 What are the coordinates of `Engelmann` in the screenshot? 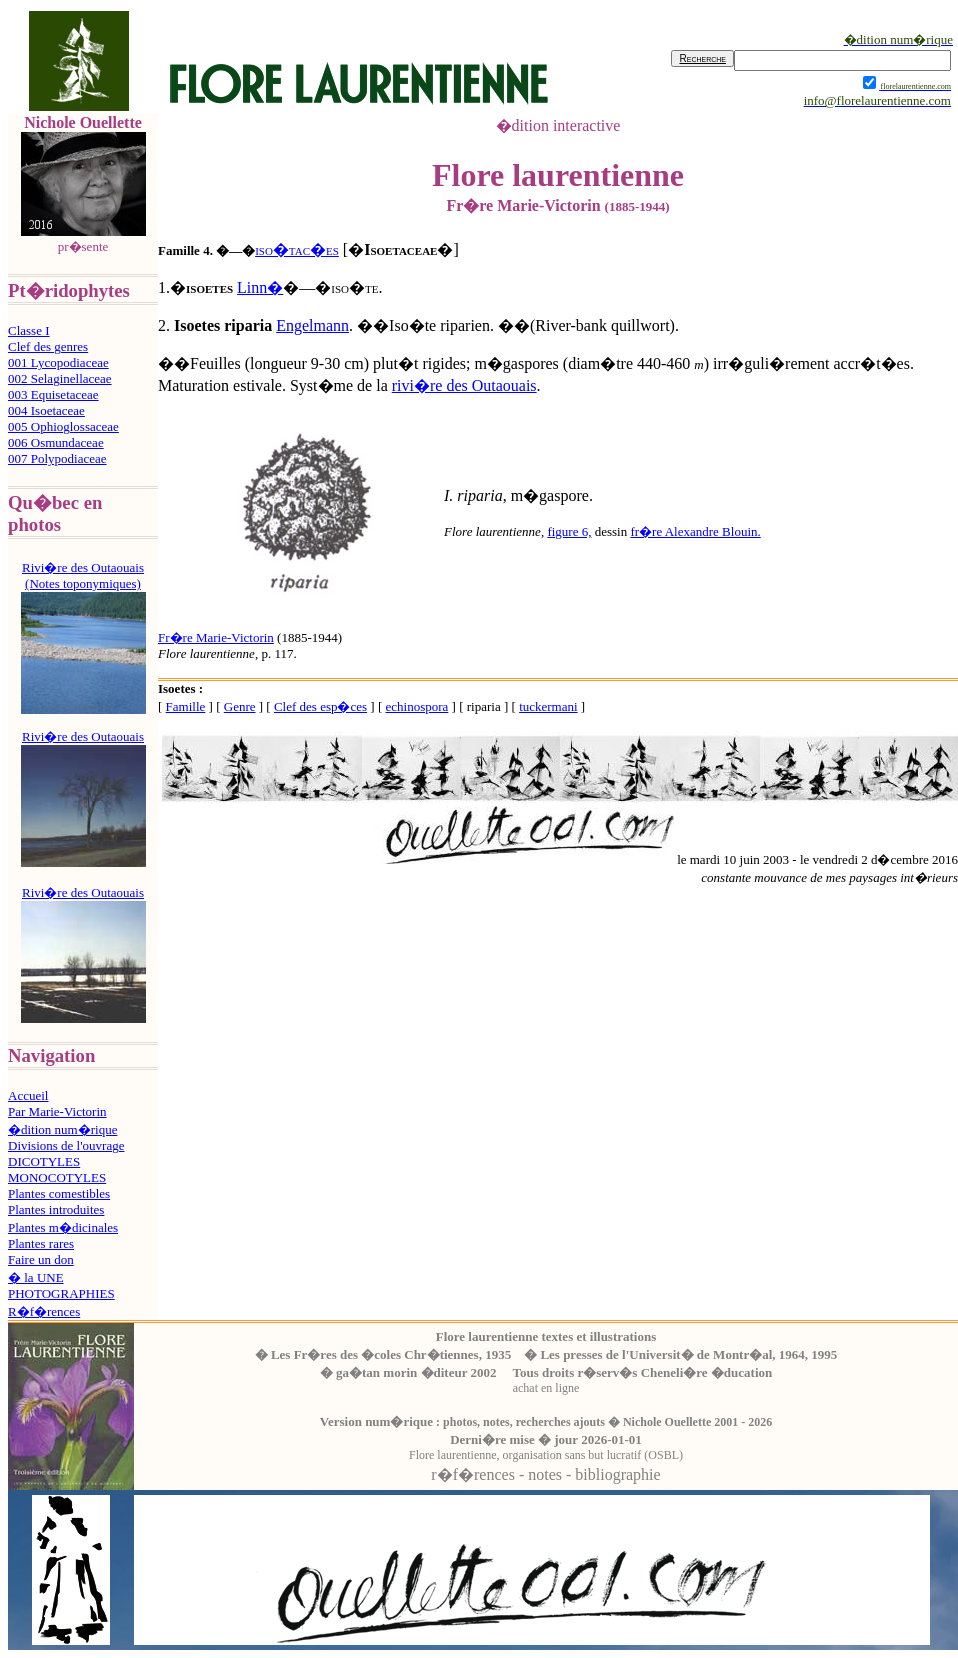 It's located at (312, 325).